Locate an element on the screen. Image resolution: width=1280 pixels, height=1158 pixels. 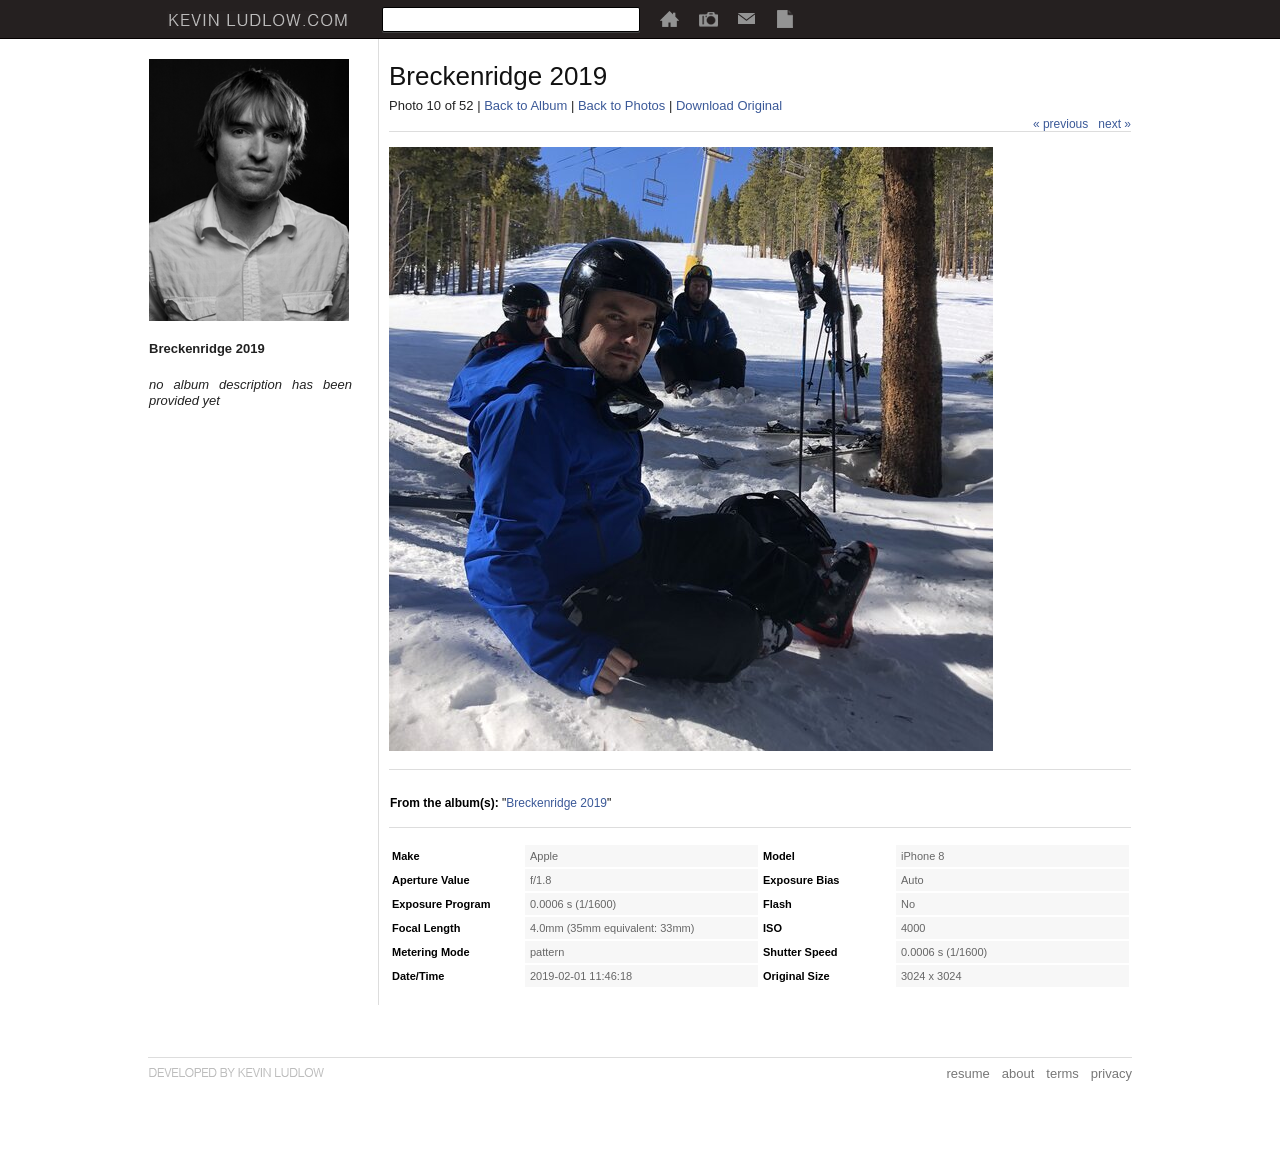
about is located at coordinates (1018, 1073).